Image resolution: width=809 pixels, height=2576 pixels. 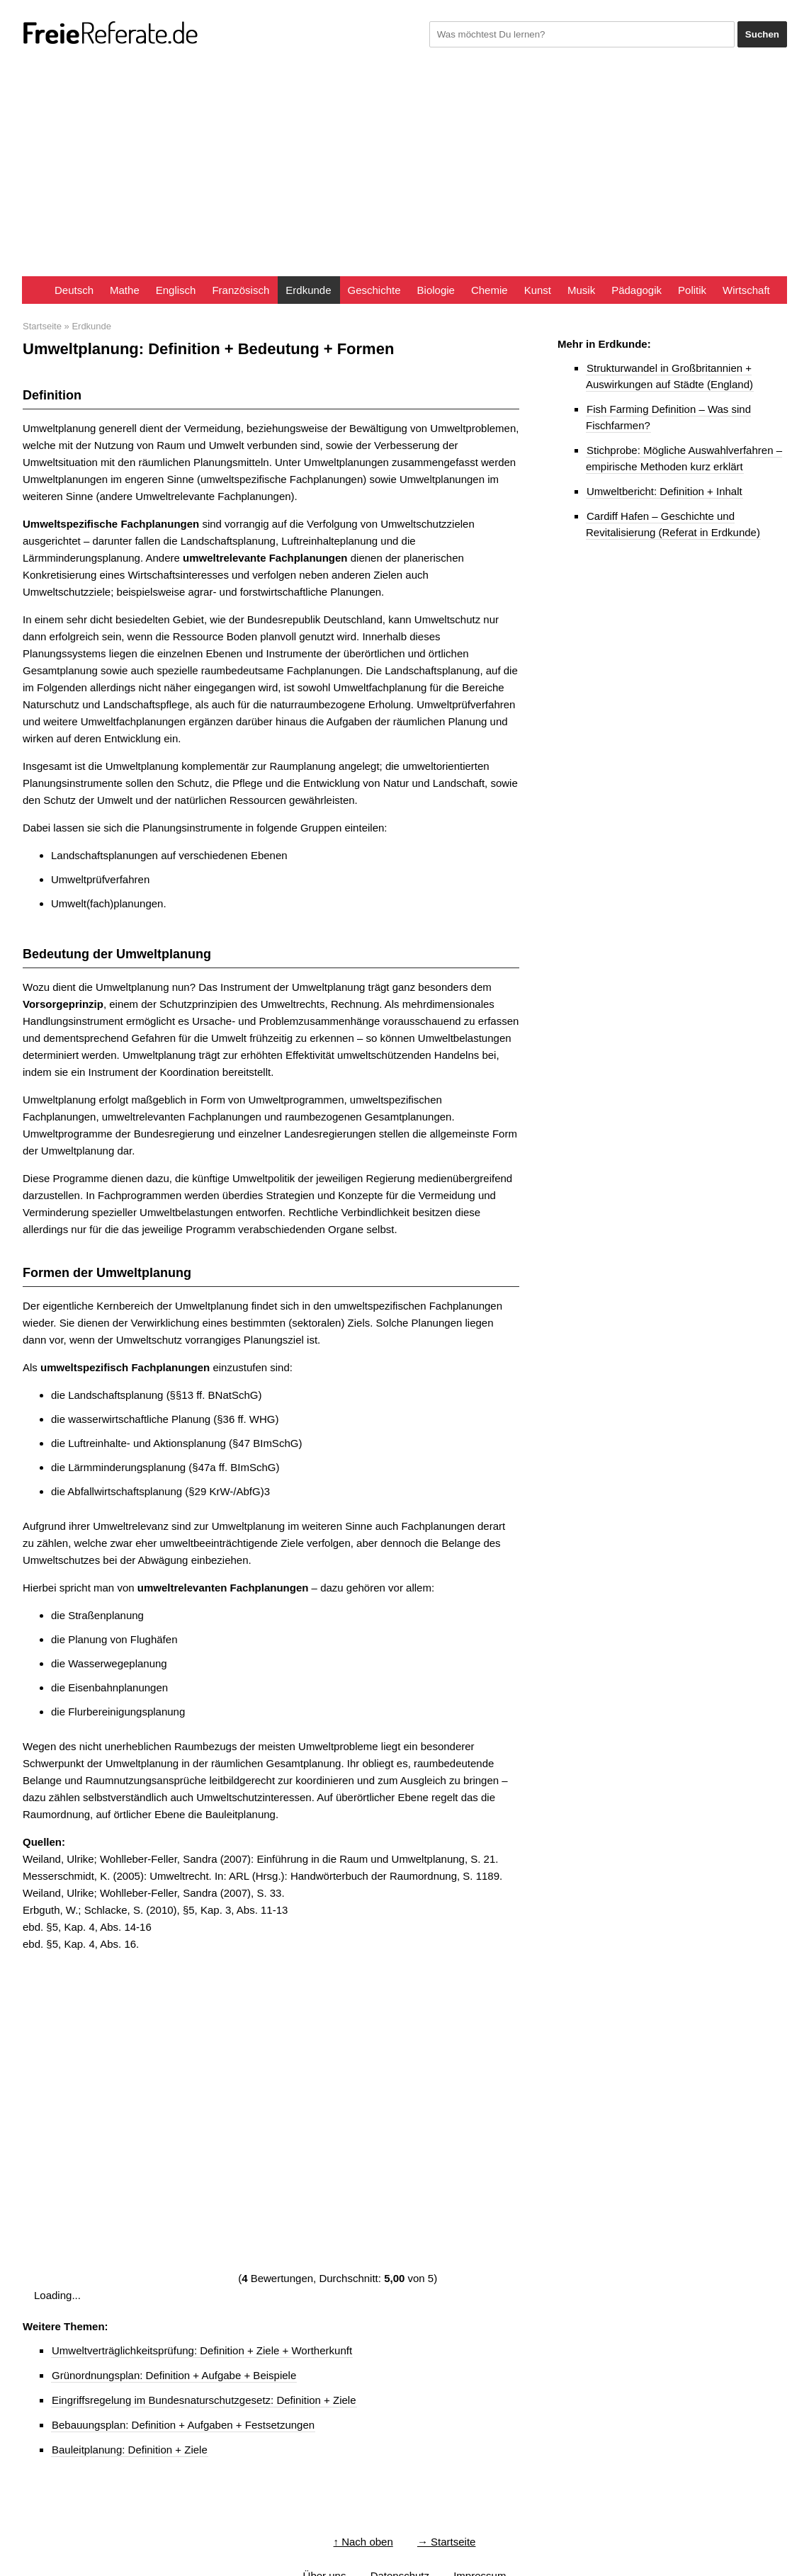 What do you see at coordinates (537, 290) in the screenshot?
I see `Kunst` at bounding box center [537, 290].